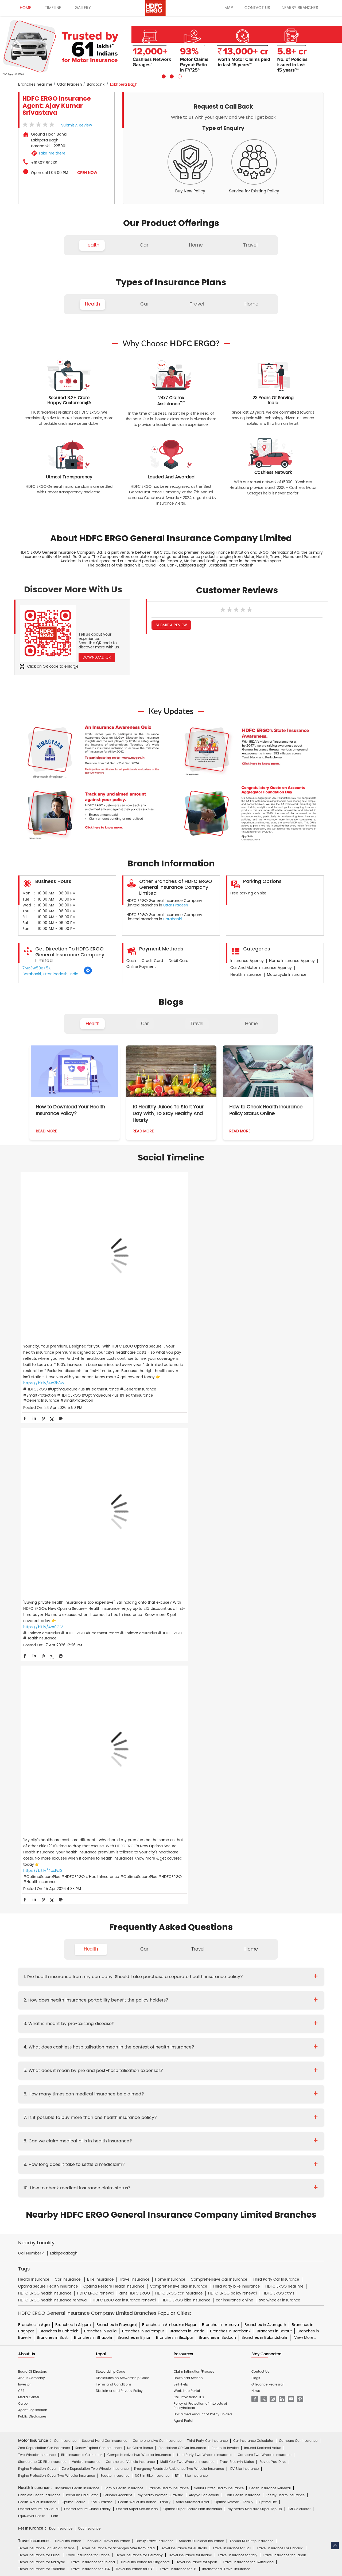  Describe the element at coordinates (179, 1958) in the screenshot. I see `Emergency Roadside Assistance Two Wheeler Insurance` at that location.